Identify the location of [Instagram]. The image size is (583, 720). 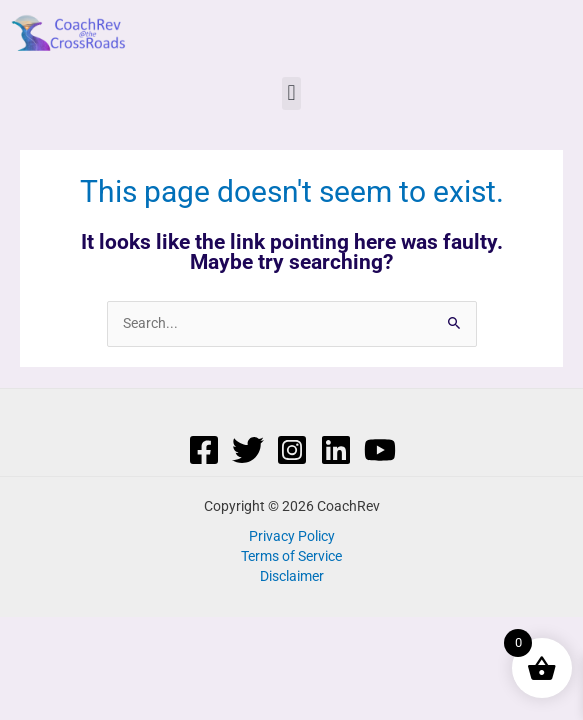
(292, 450).